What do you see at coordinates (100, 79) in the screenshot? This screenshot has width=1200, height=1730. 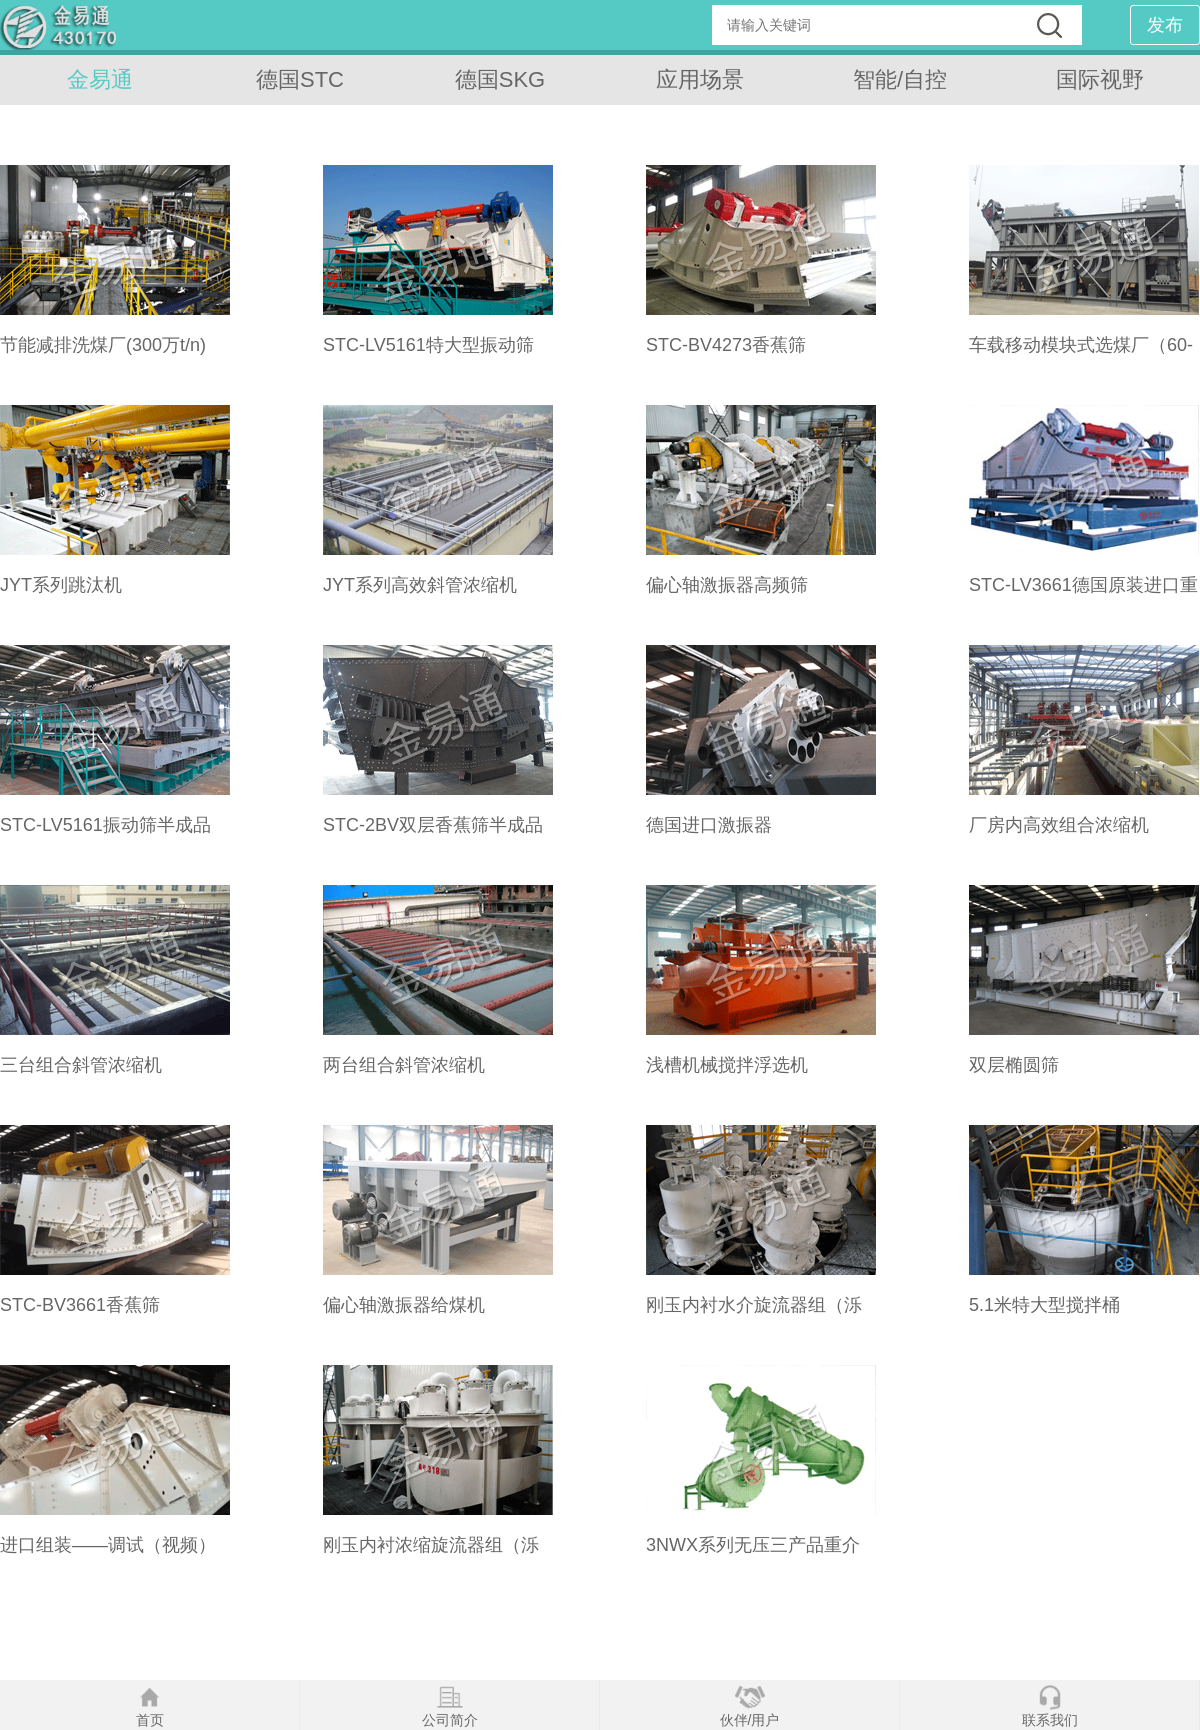 I see `金易通` at bounding box center [100, 79].